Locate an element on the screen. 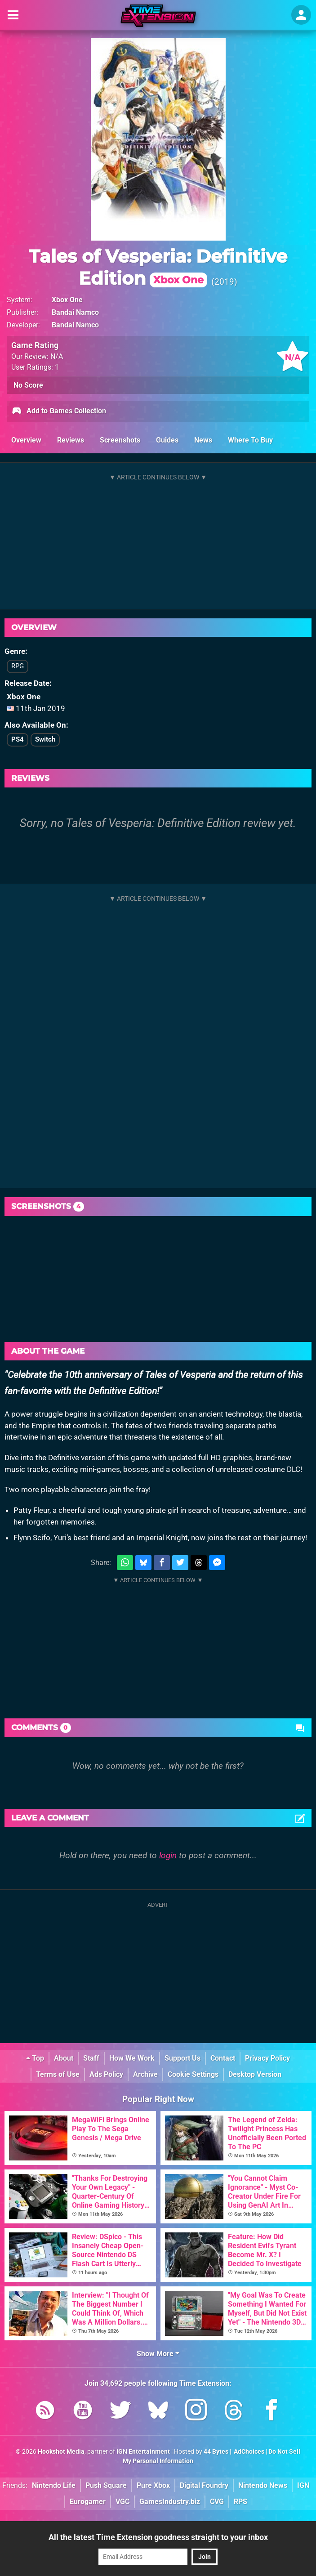  Nintendo Life is located at coordinates (54, 2485).